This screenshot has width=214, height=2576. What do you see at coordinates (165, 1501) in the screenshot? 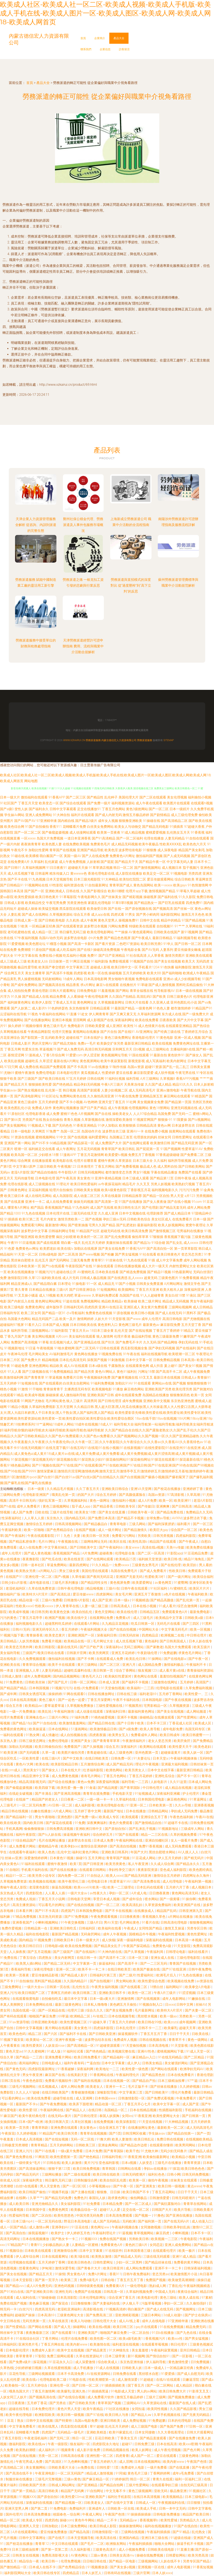
I see `欧美一区` at bounding box center [165, 1501].